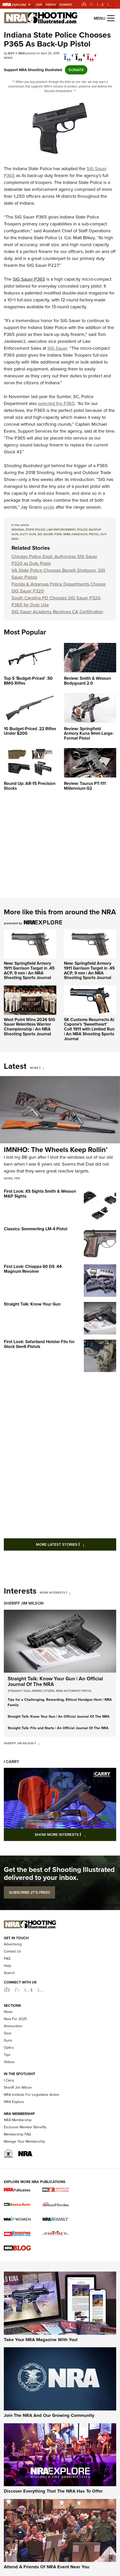 The height and width of the screenshot is (2576, 120). What do you see at coordinates (61, 529) in the screenshot?
I see `law enforcement` at bounding box center [61, 529].